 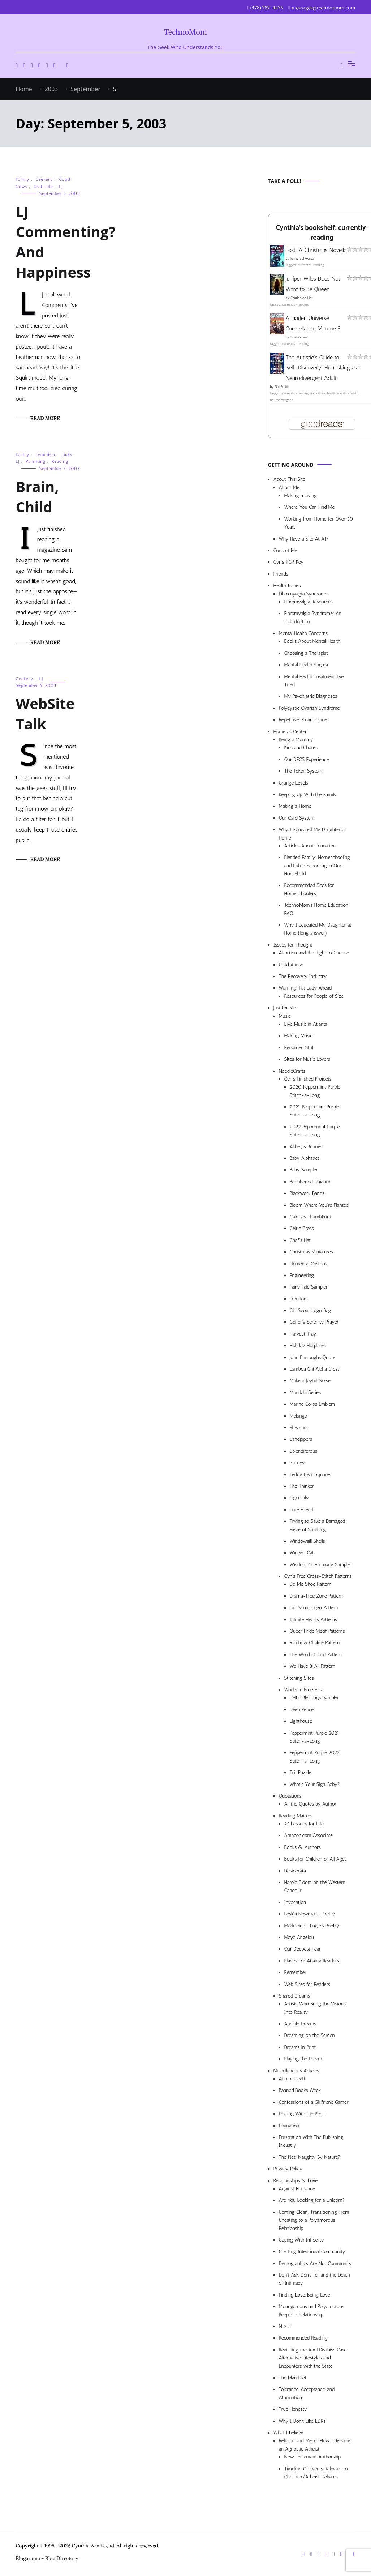 I want to click on Success, so click(x=298, y=1463).